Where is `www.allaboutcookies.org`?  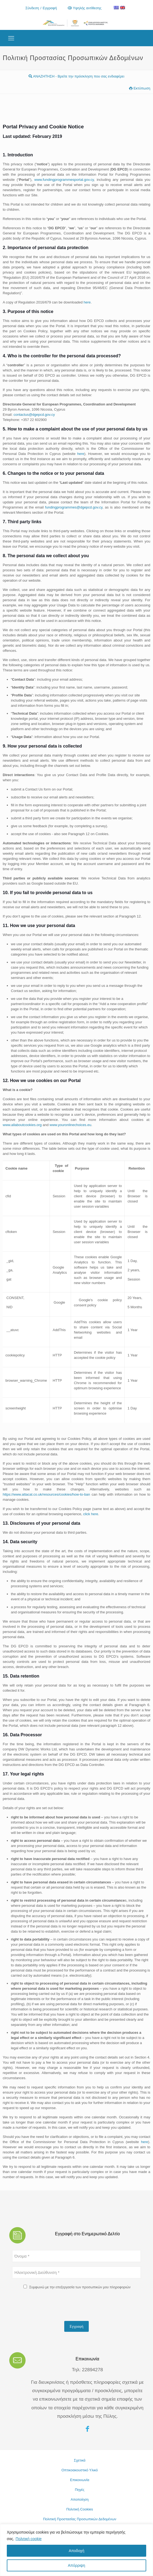 www.allaboutcookies.org is located at coordinates (22, 1125).